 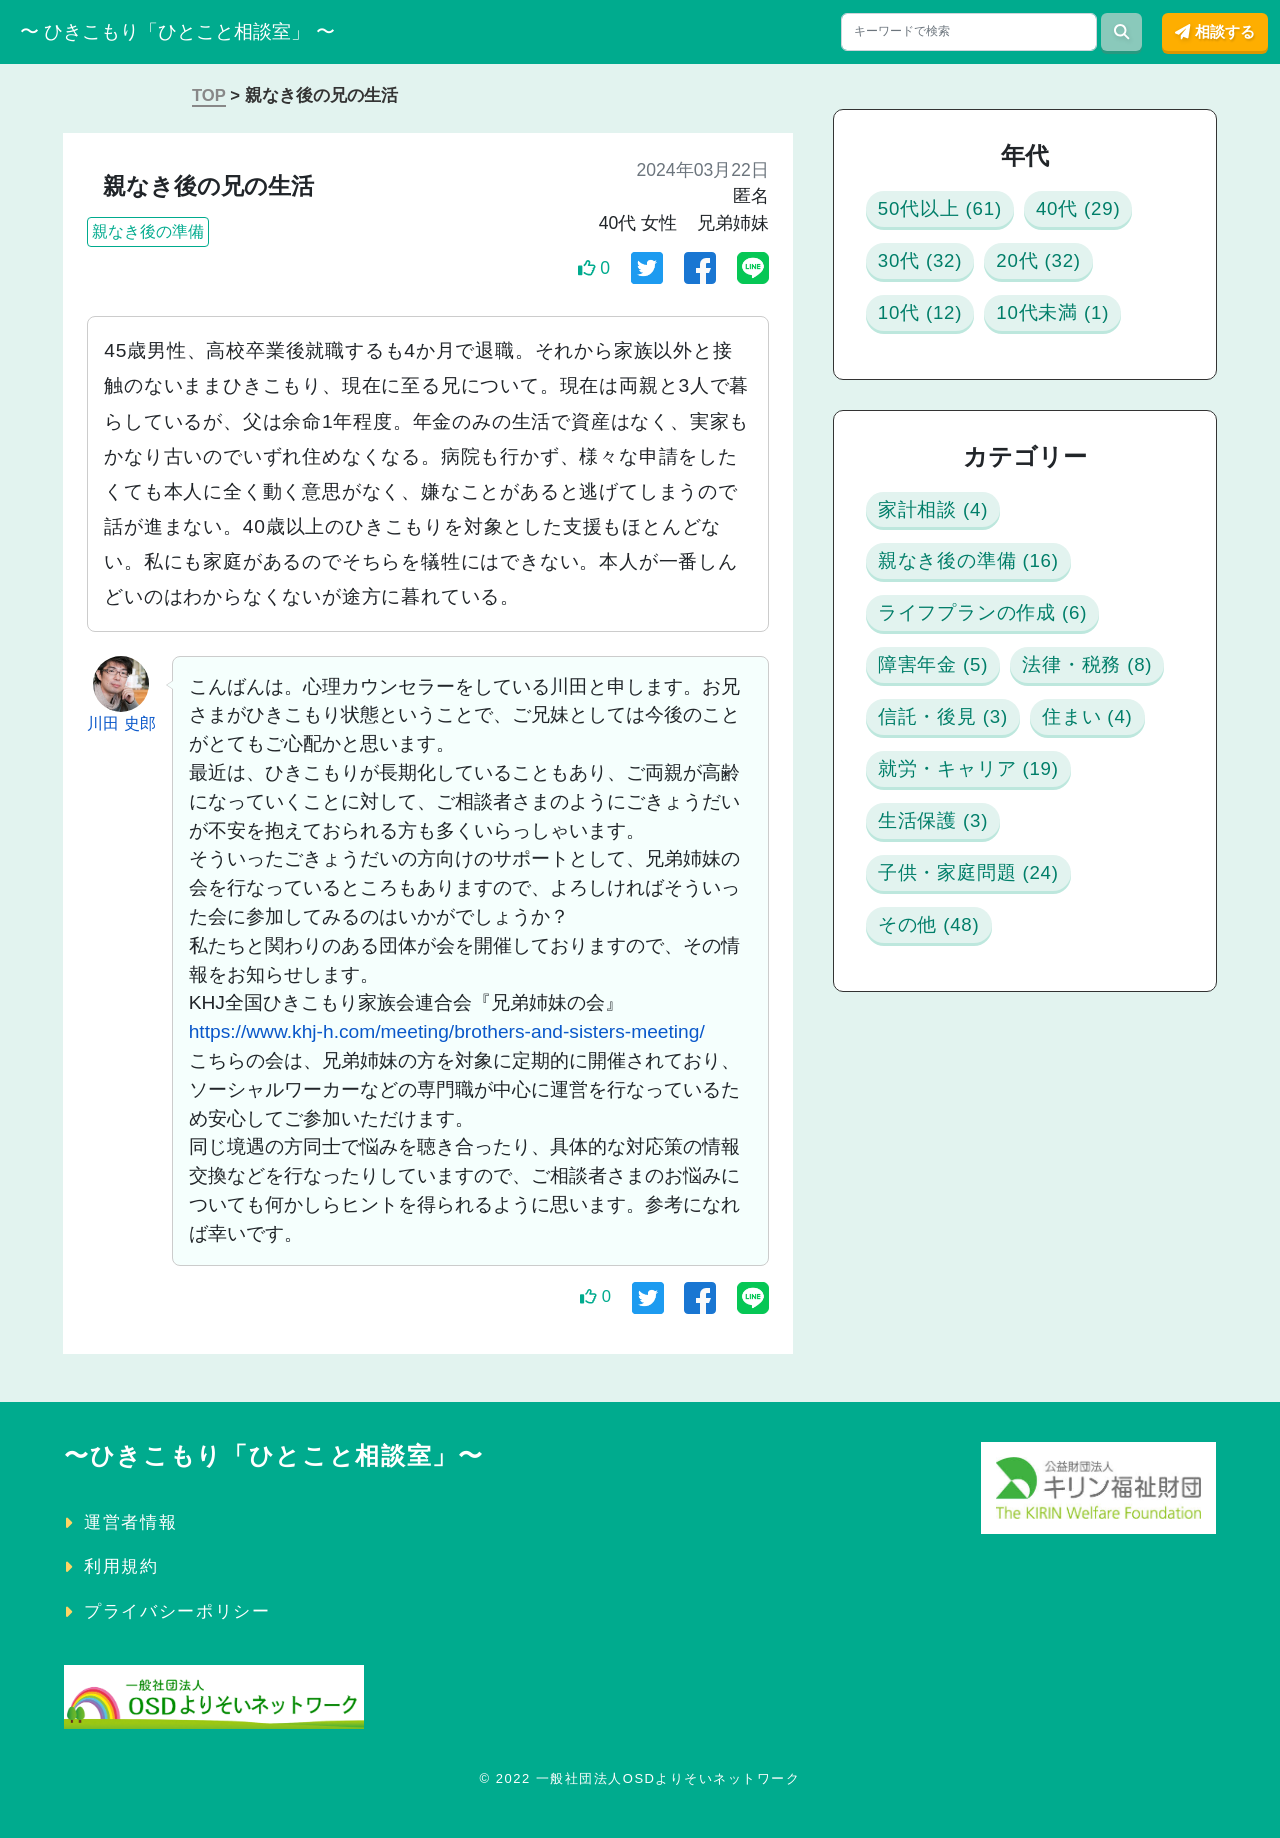 I want to click on 運営者情報, so click(x=130, y=1522).